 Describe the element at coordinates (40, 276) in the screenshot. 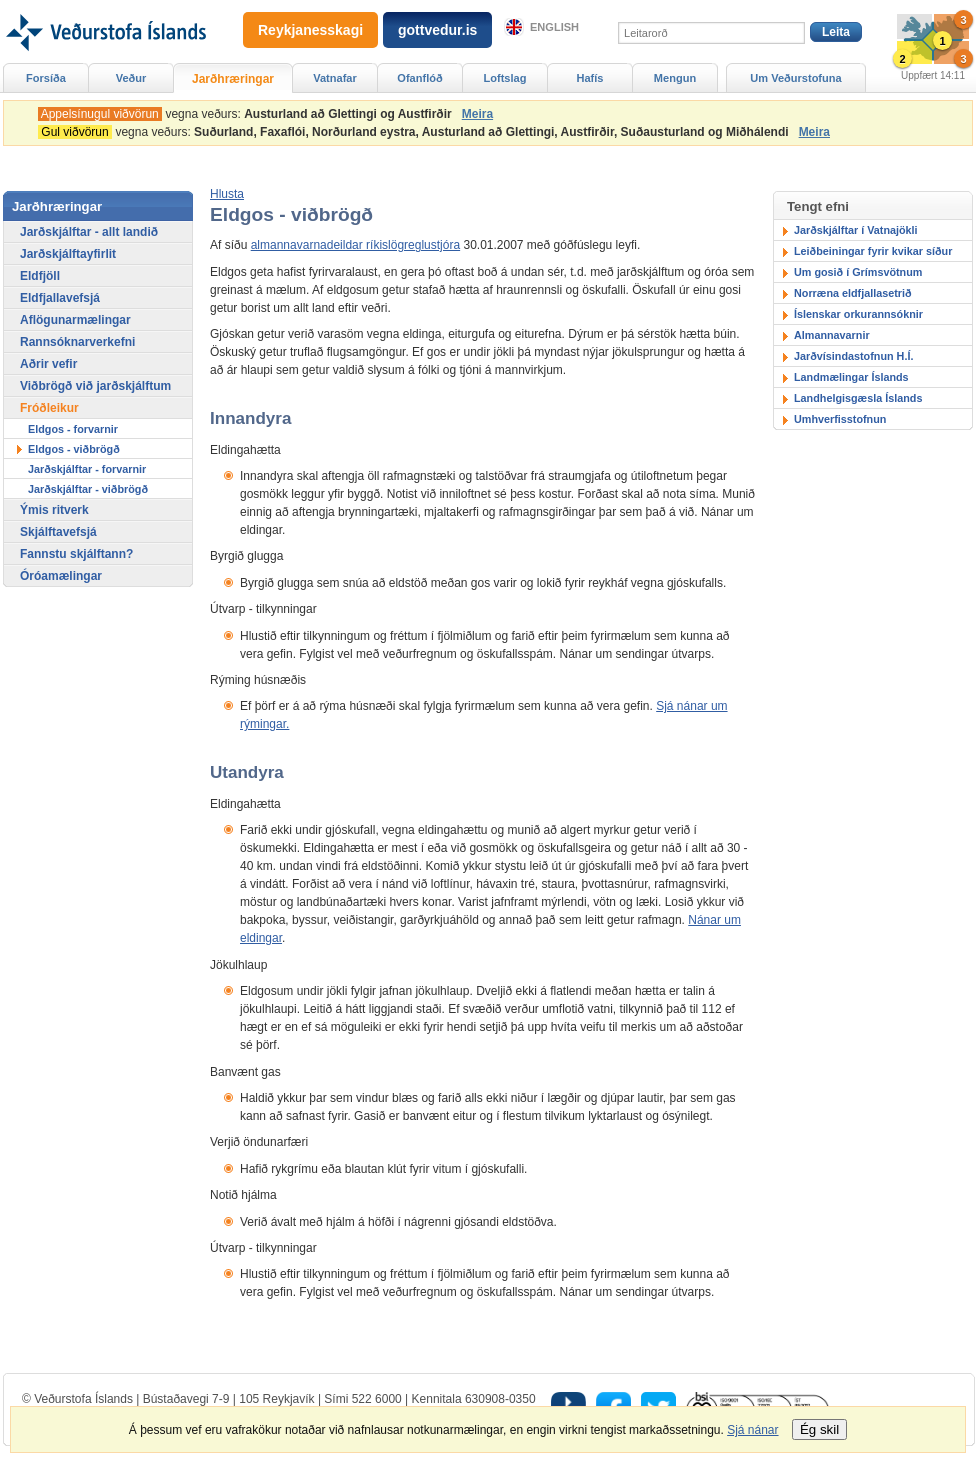

I see `Eldfjöll` at that location.